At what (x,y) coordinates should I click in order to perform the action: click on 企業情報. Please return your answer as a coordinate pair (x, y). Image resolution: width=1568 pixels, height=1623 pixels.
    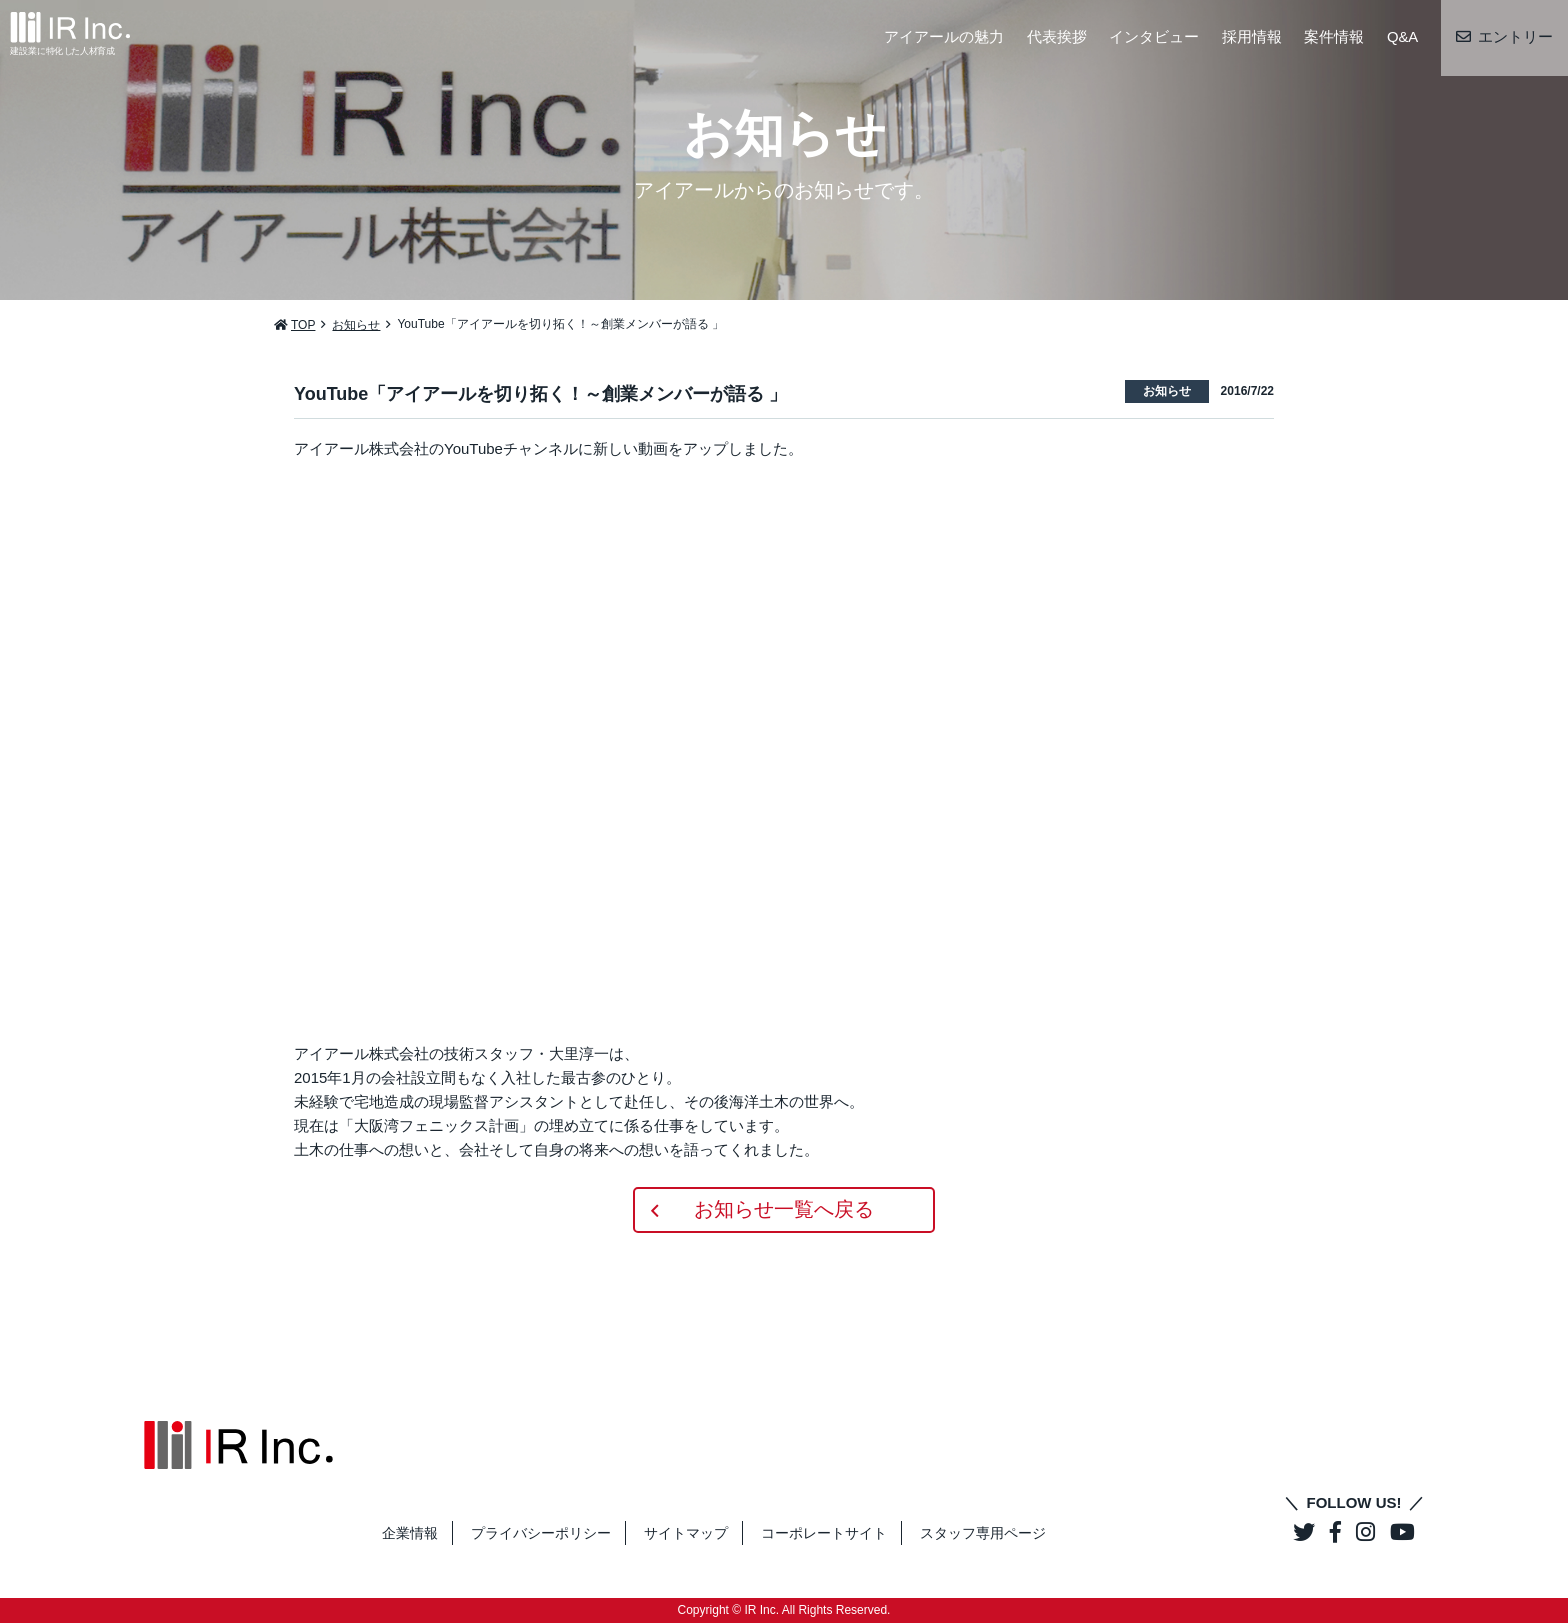
    Looking at the image, I should click on (410, 1533).